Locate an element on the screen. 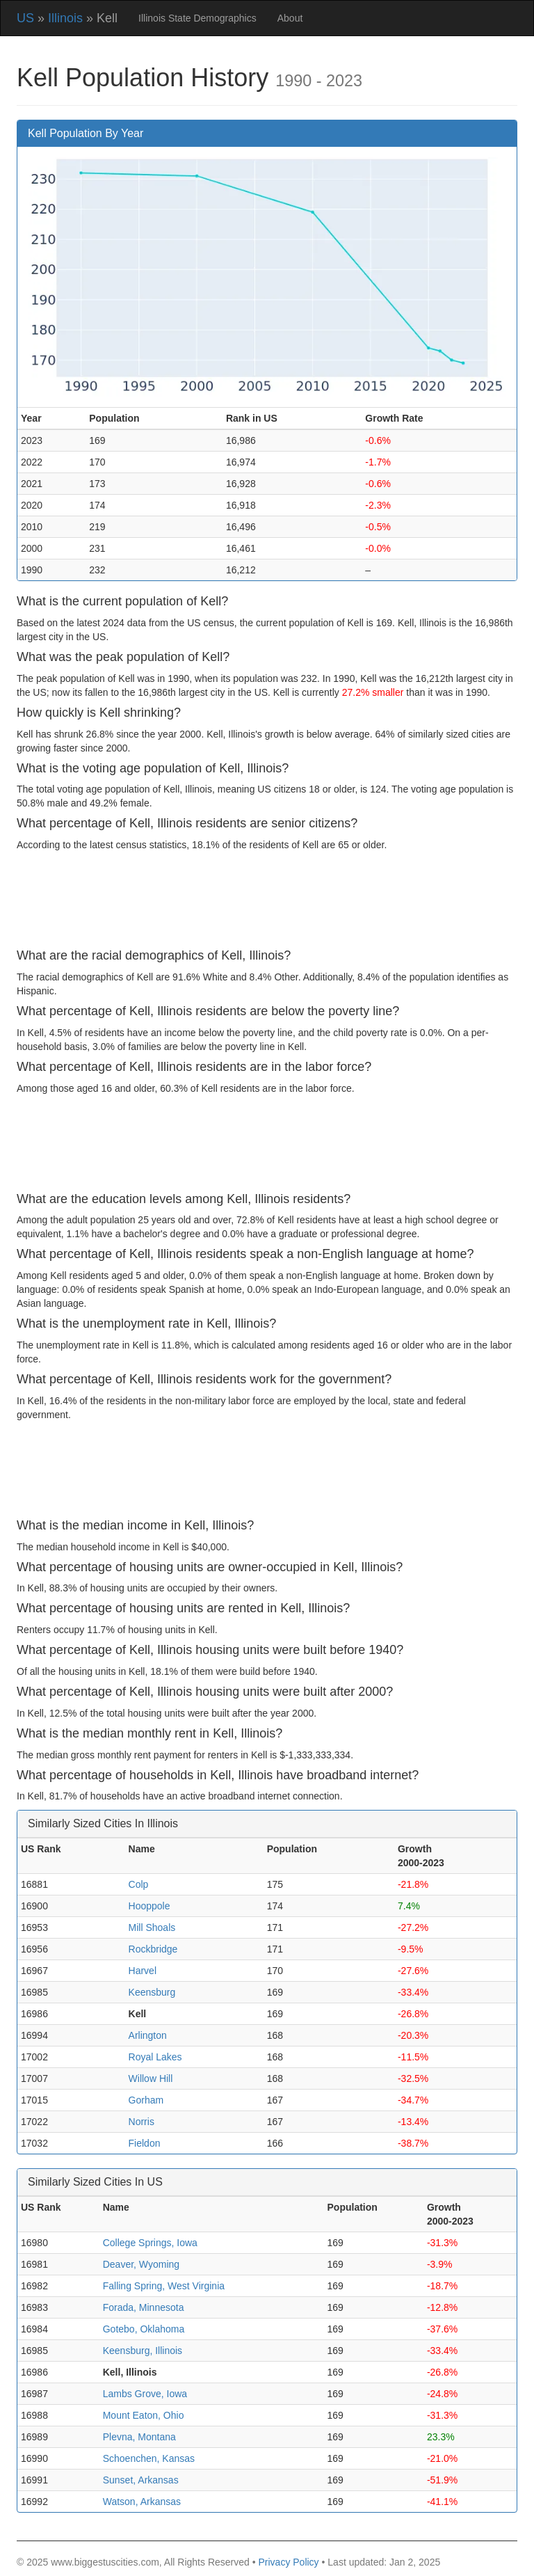  Willow Hill is located at coordinates (151, 2078).